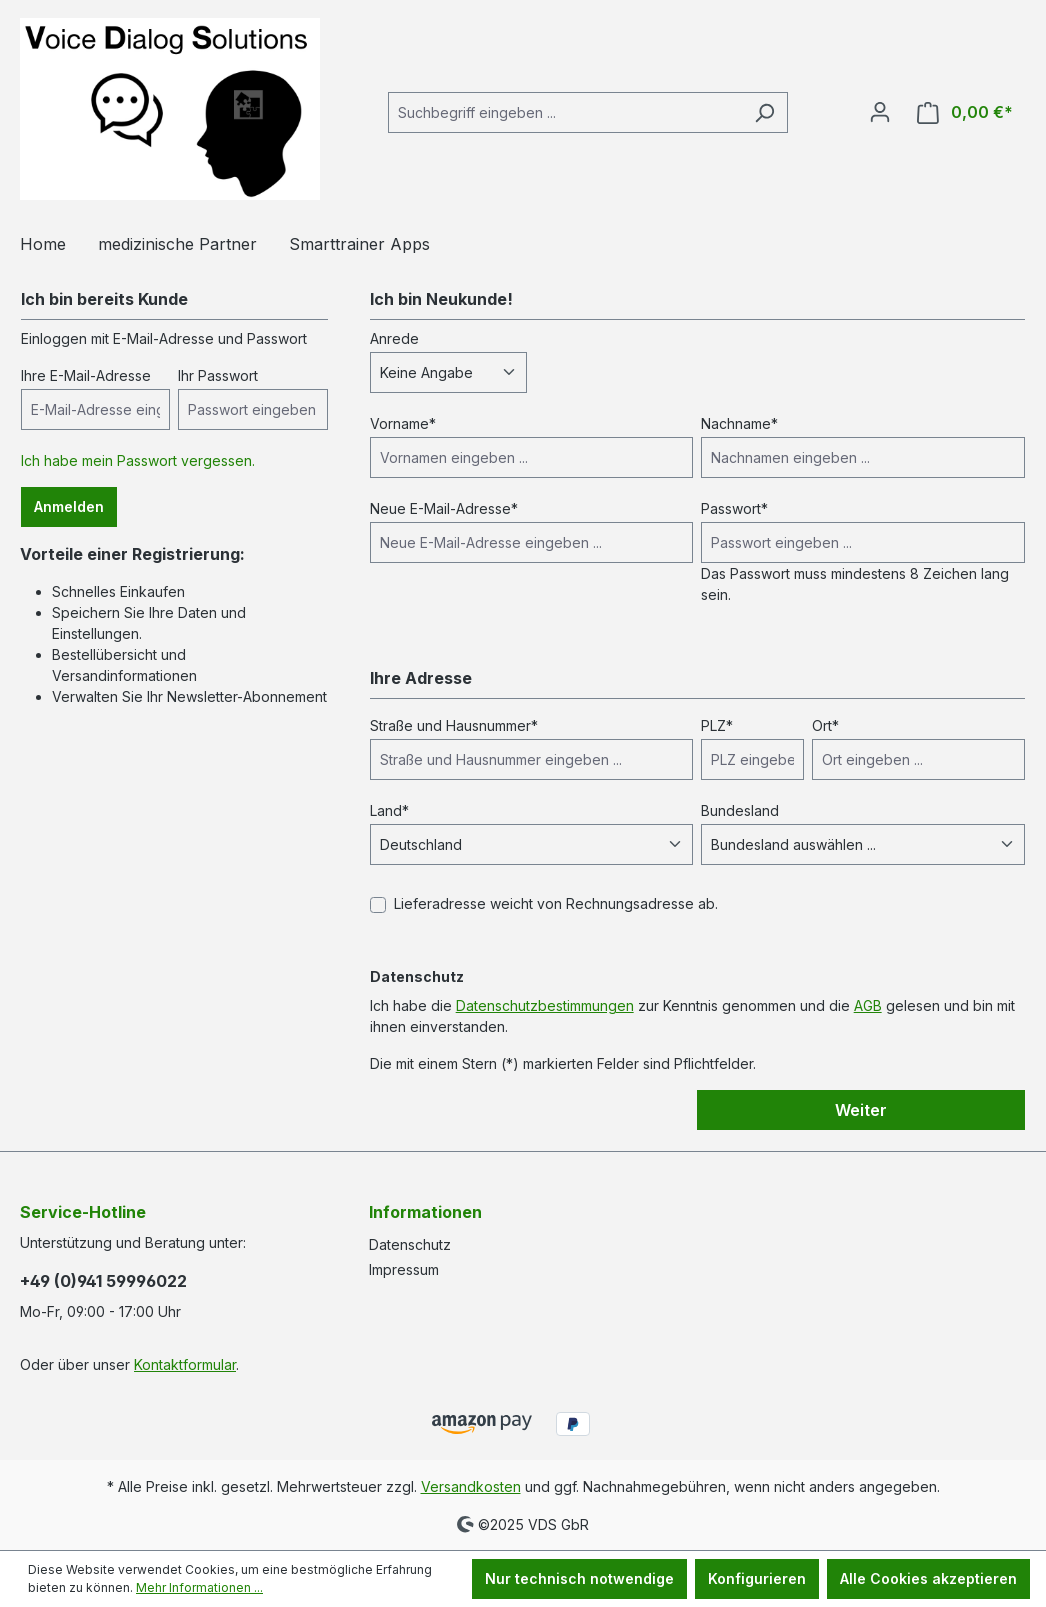 The image size is (1046, 1607). What do you see at coordinates (861, 1110) in the screenshot?
I see `Weiter` at bounding box center [861, 1110].